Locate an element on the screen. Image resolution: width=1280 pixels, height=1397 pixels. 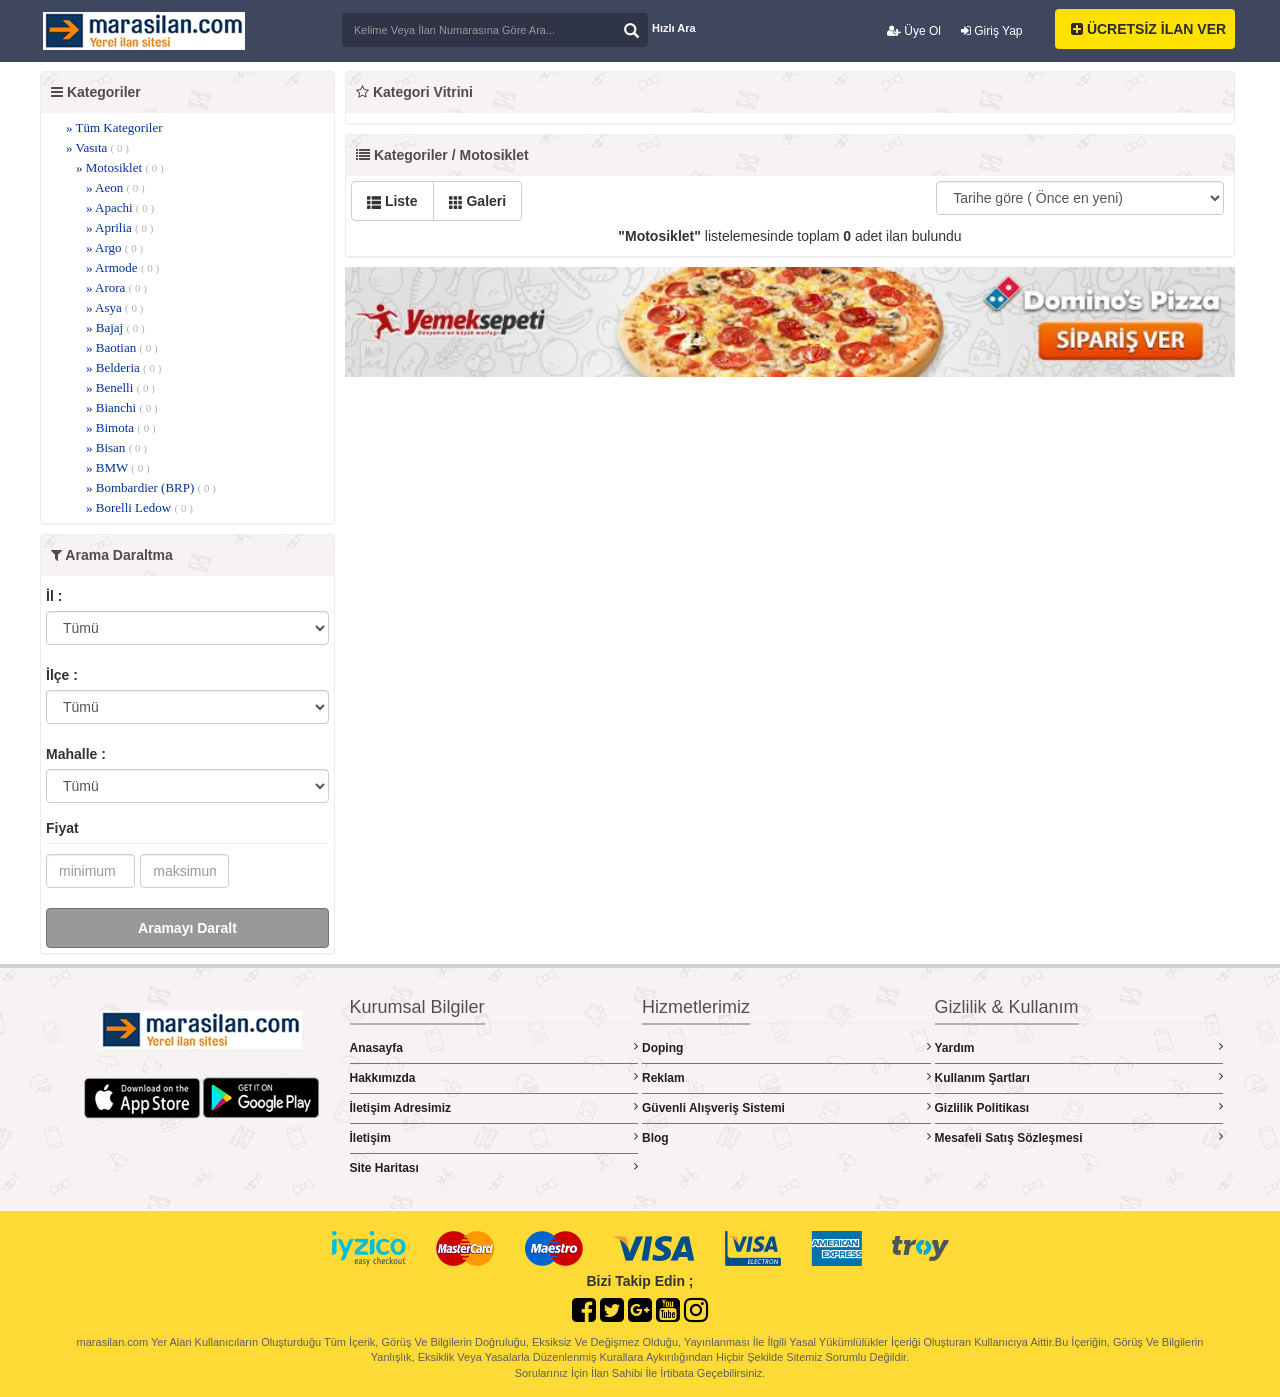
» Apachi is located at coordinates (120, 207).